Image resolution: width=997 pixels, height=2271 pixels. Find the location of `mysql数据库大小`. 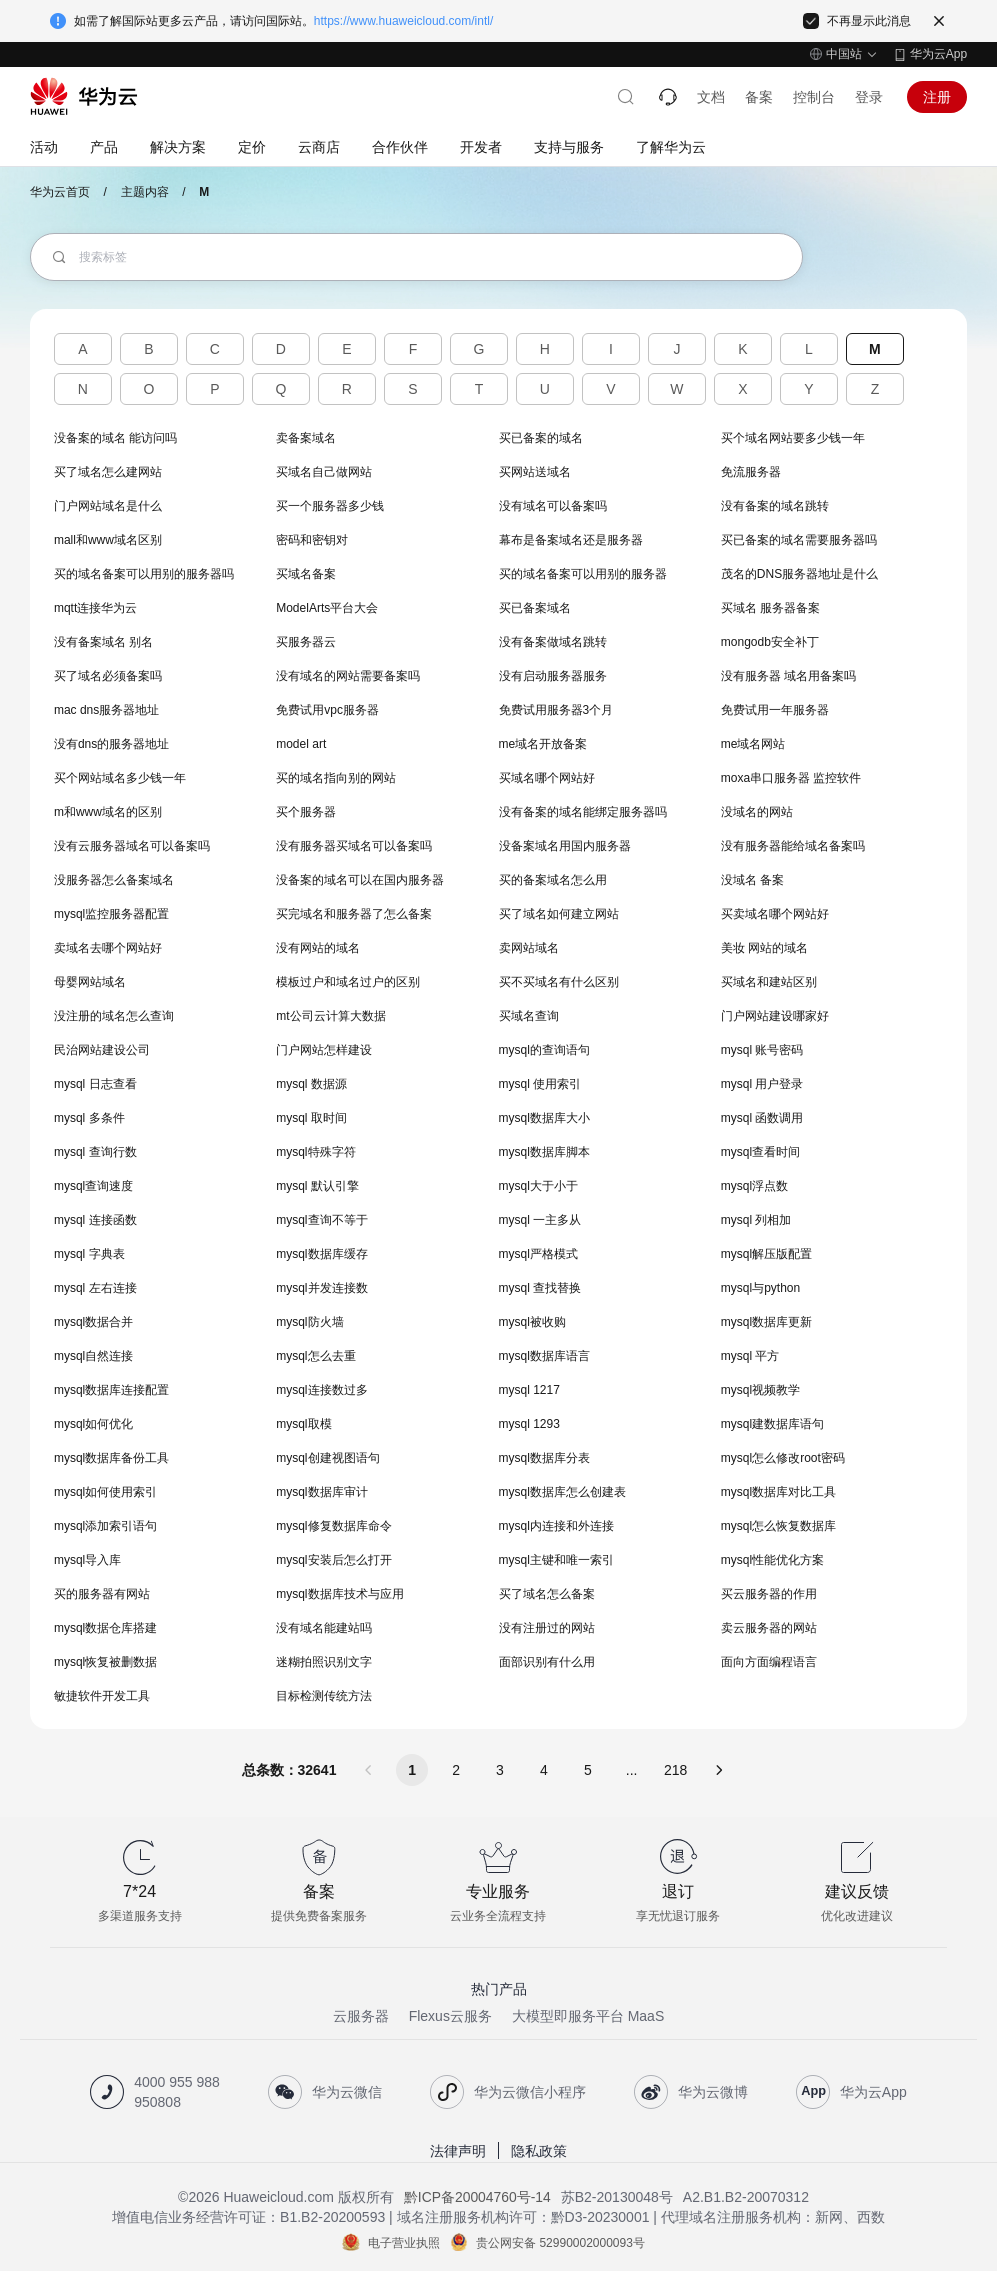

mysql数据库大小 is located at coordinates (544, 1118).